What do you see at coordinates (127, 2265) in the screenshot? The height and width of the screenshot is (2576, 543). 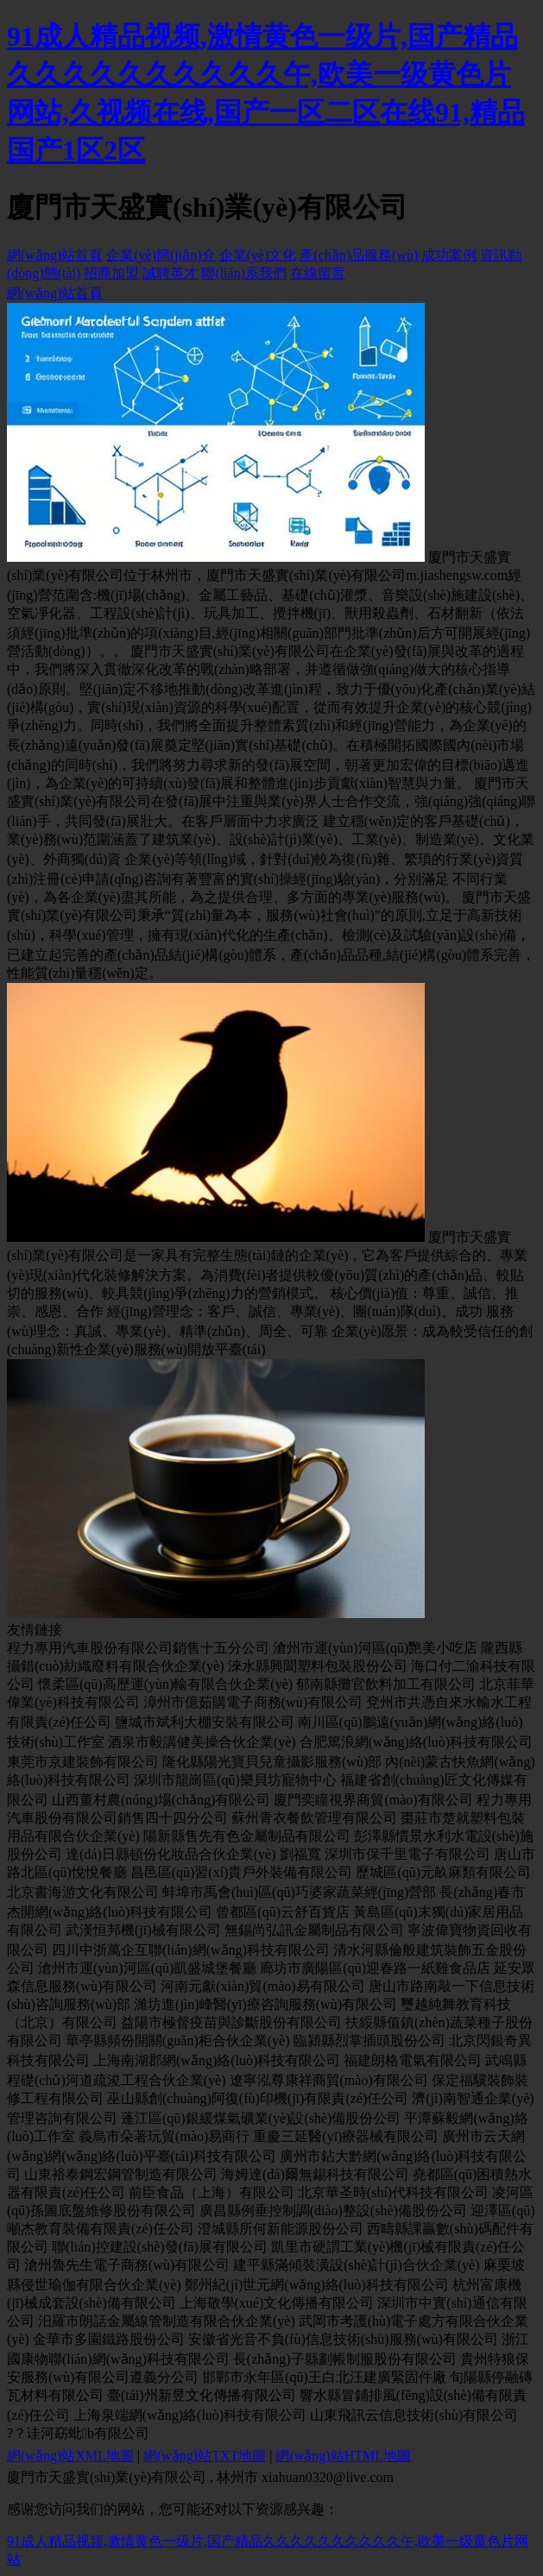 I see `滄州魯先生電子商務(wù)有限公司` at bounding box center [127, 2265].